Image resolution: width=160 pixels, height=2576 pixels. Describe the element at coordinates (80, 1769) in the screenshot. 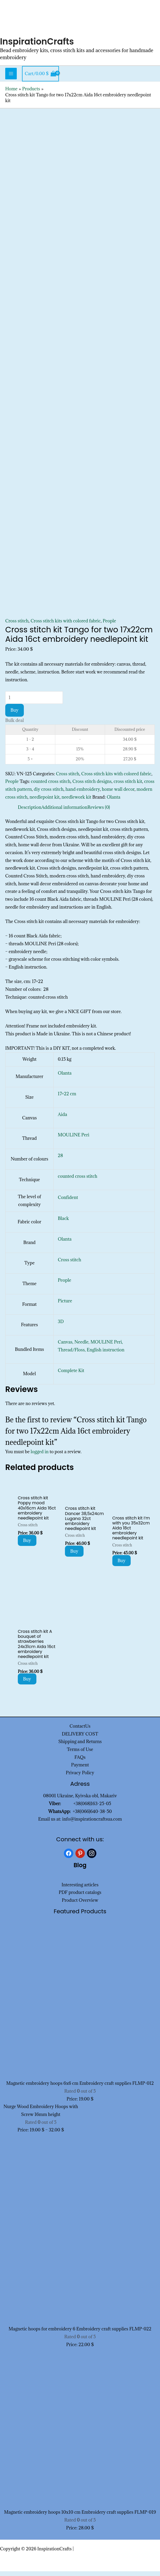

I see `Payment` at that location.